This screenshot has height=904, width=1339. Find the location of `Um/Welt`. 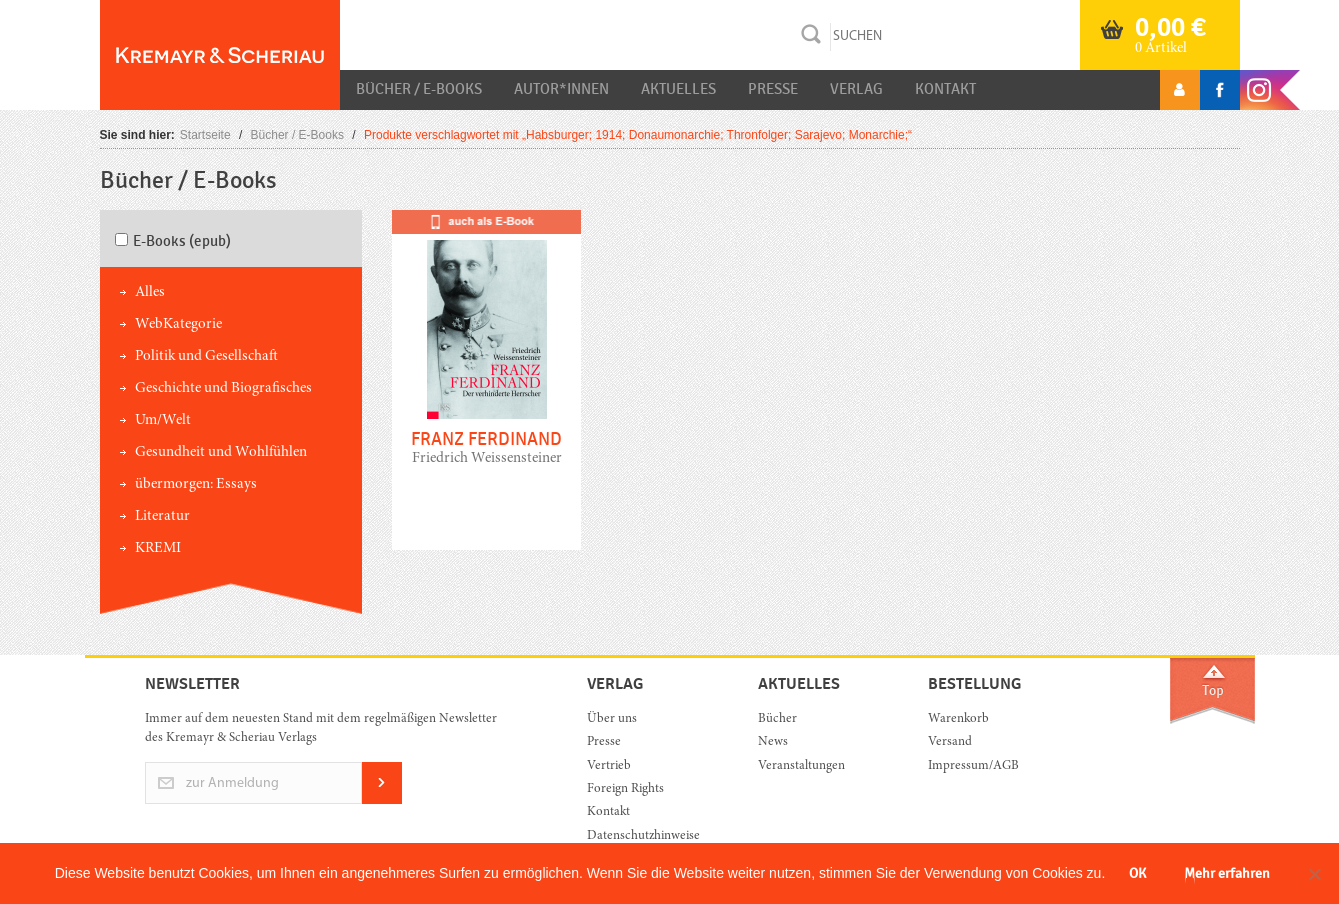

Um/Welt is located at coordinates (163, 420).